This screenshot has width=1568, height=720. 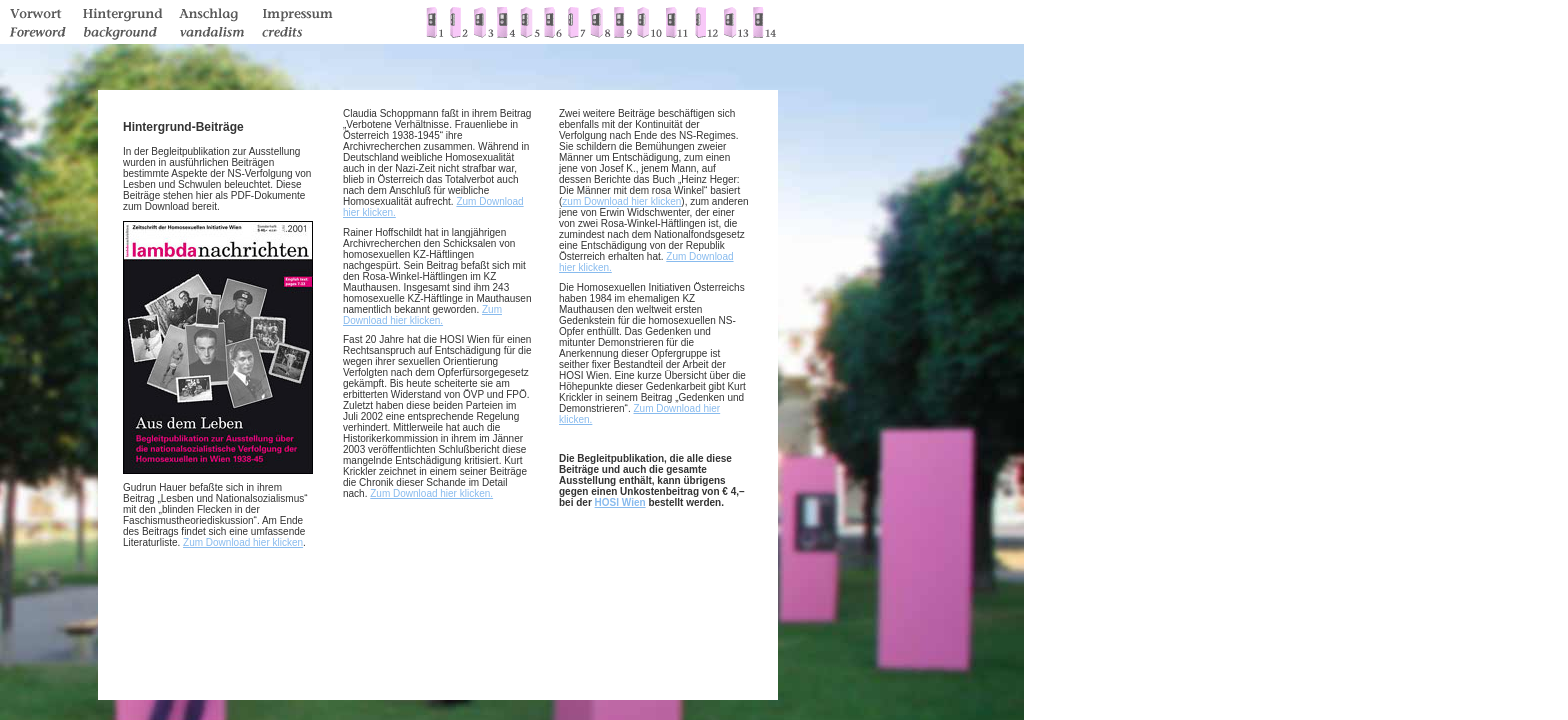 I want to click on Zum Download hier klicken., so click(x=422, y=315).